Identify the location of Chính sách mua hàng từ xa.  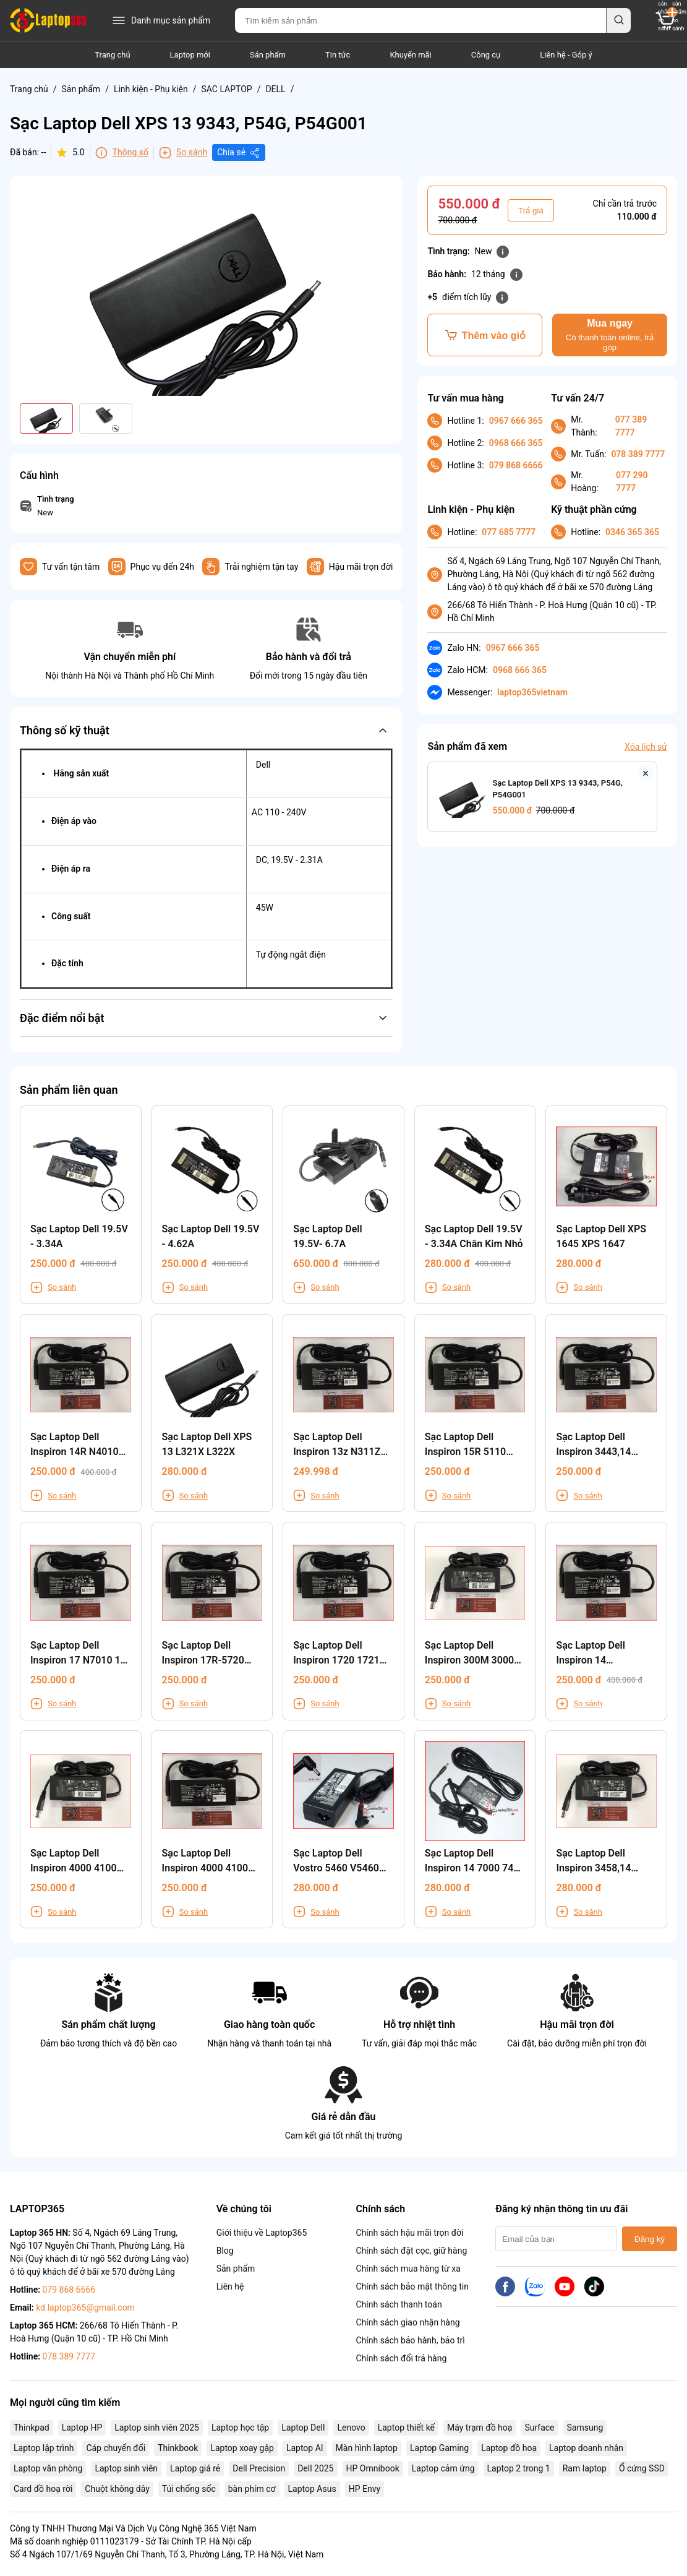
(408, 2268).